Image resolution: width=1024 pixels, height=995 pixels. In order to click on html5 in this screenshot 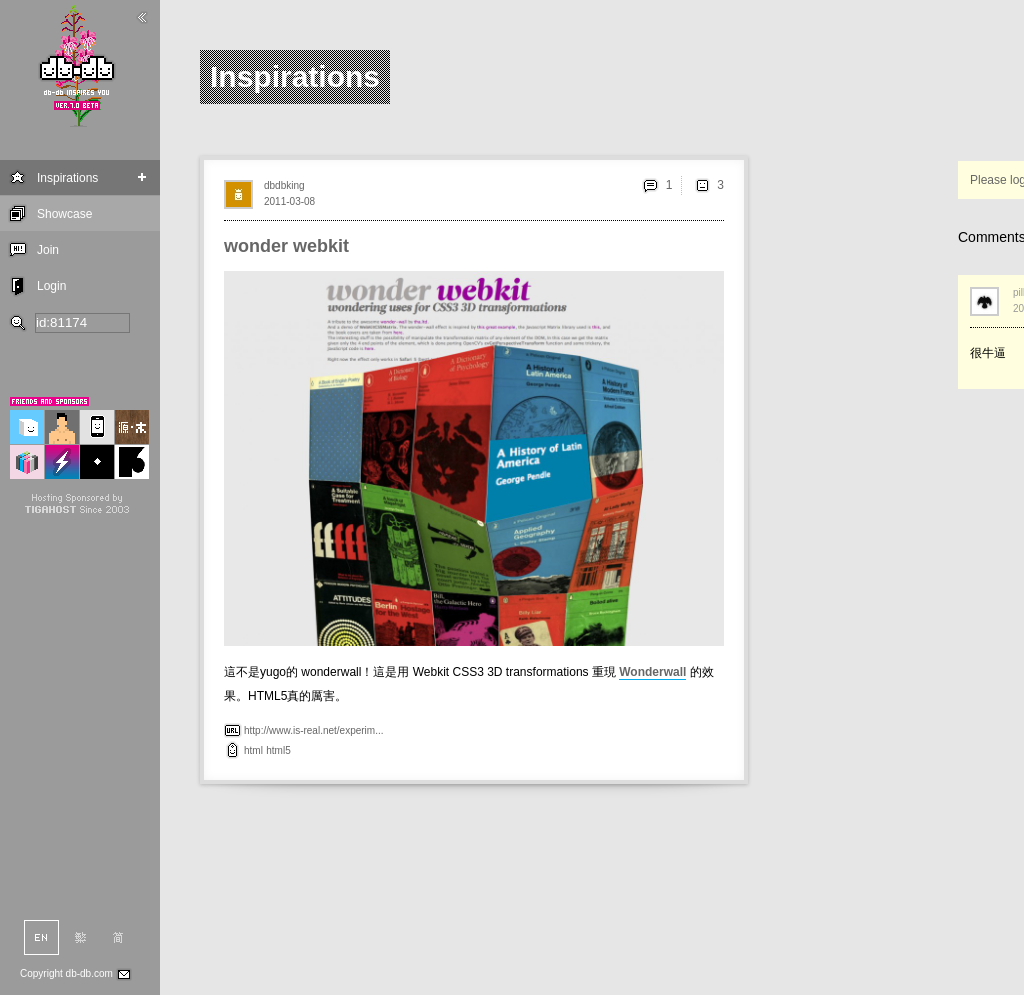, I will do `click(278, 750)`.